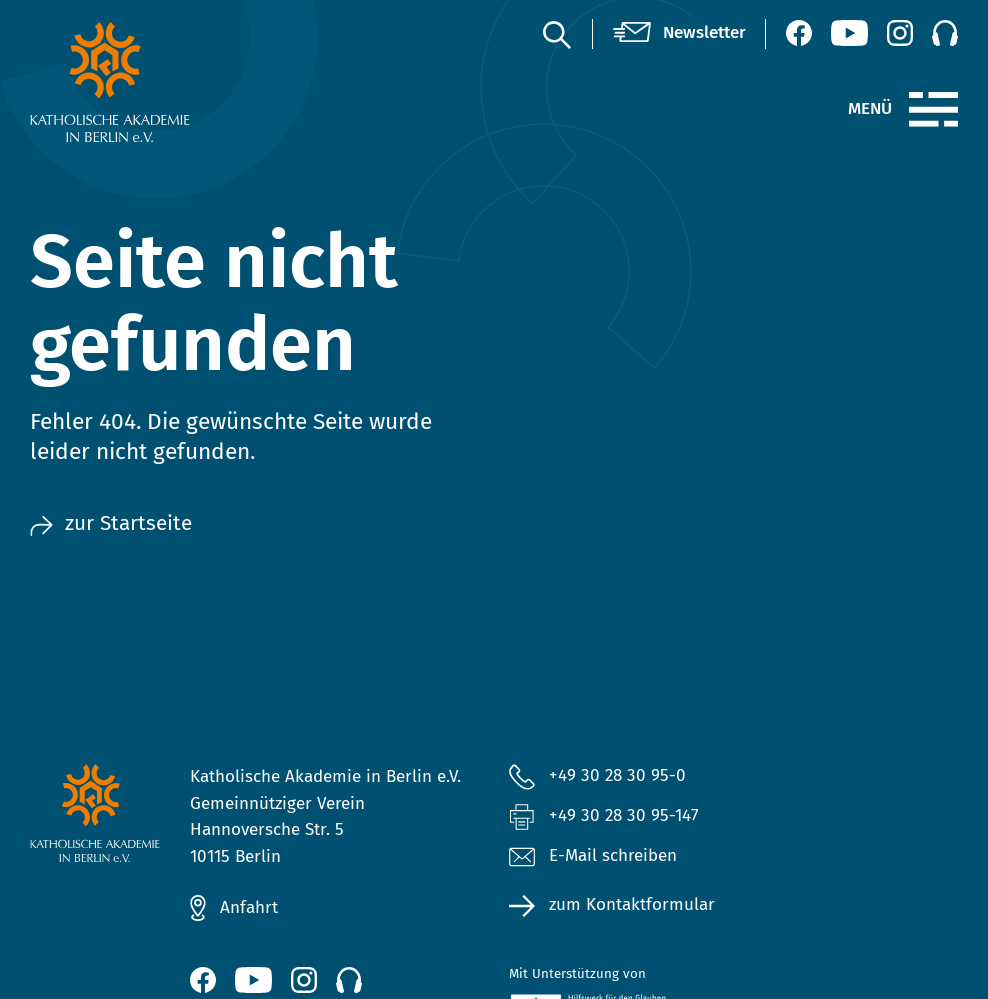 The width and height of the screenshot is (988, 999). Describe the element at coordinates (624, 815) in the screenshot. I see `+49 30 28 30 95-147` at that location.